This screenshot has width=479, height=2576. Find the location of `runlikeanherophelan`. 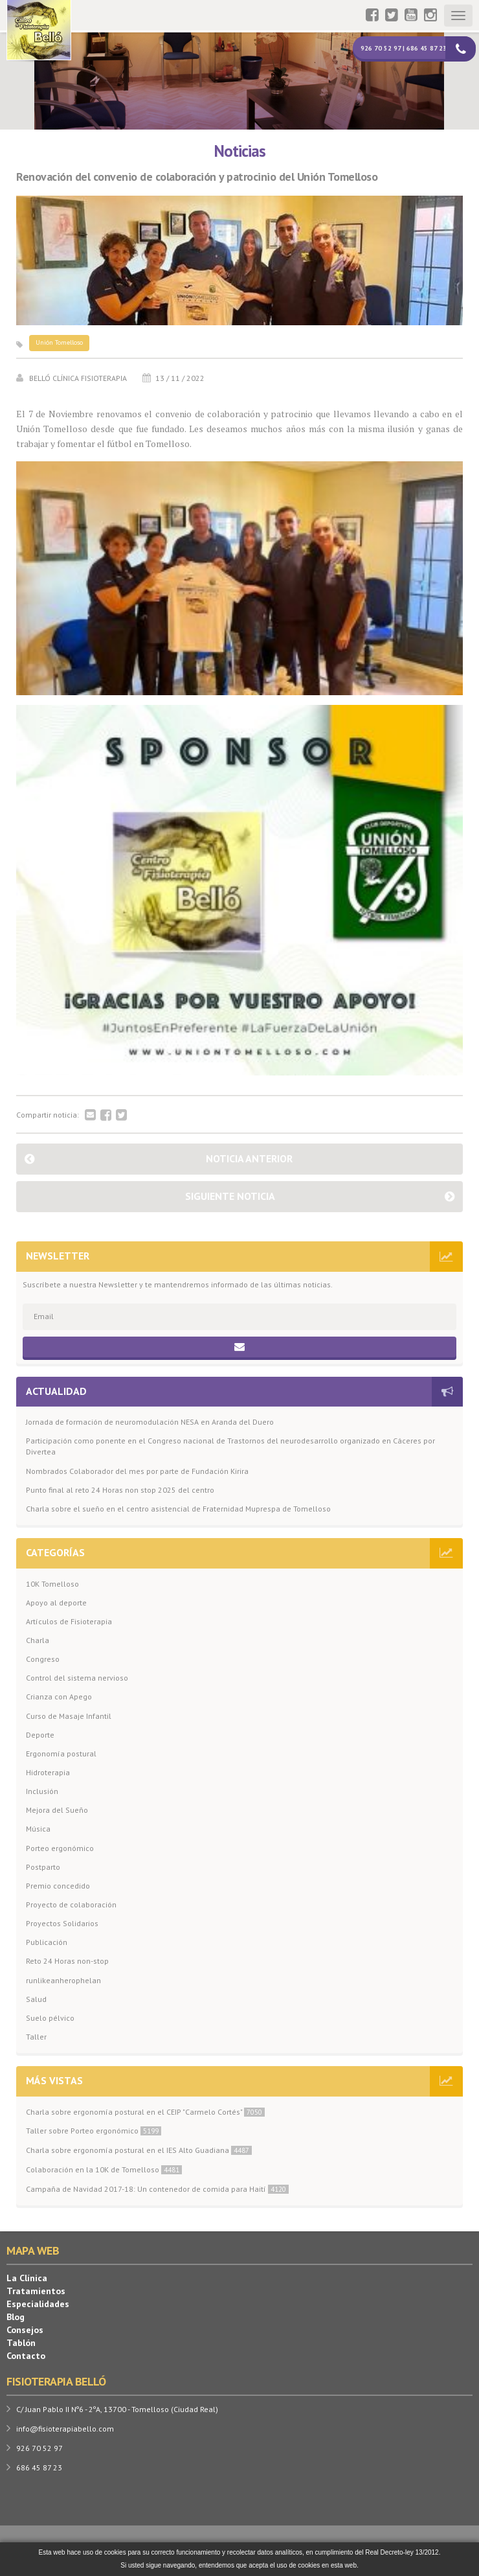

runlikeanherophelan is located at coordinates (63, 1980).